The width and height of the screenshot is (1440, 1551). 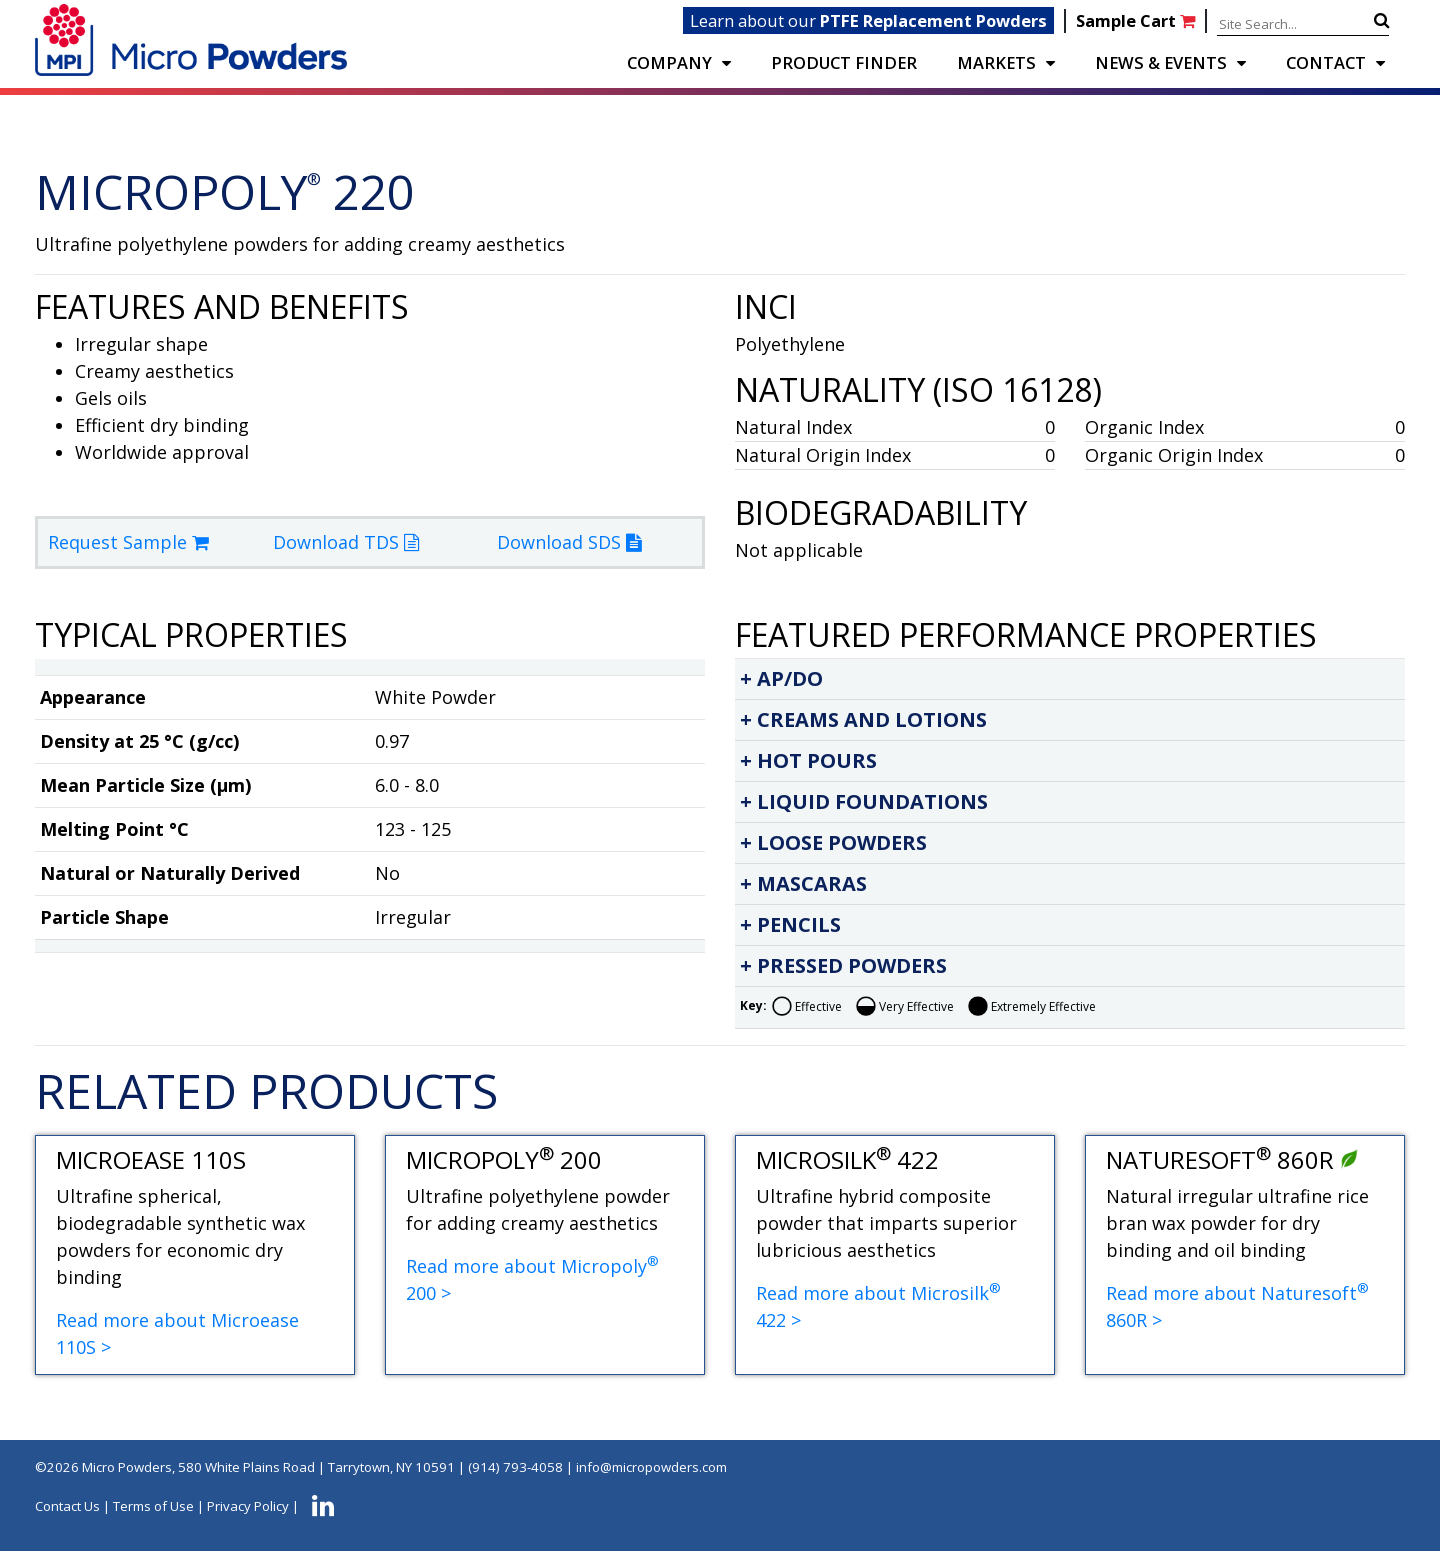 I want to click on NEWS & EVENTS, so click(x=1161, y=62).